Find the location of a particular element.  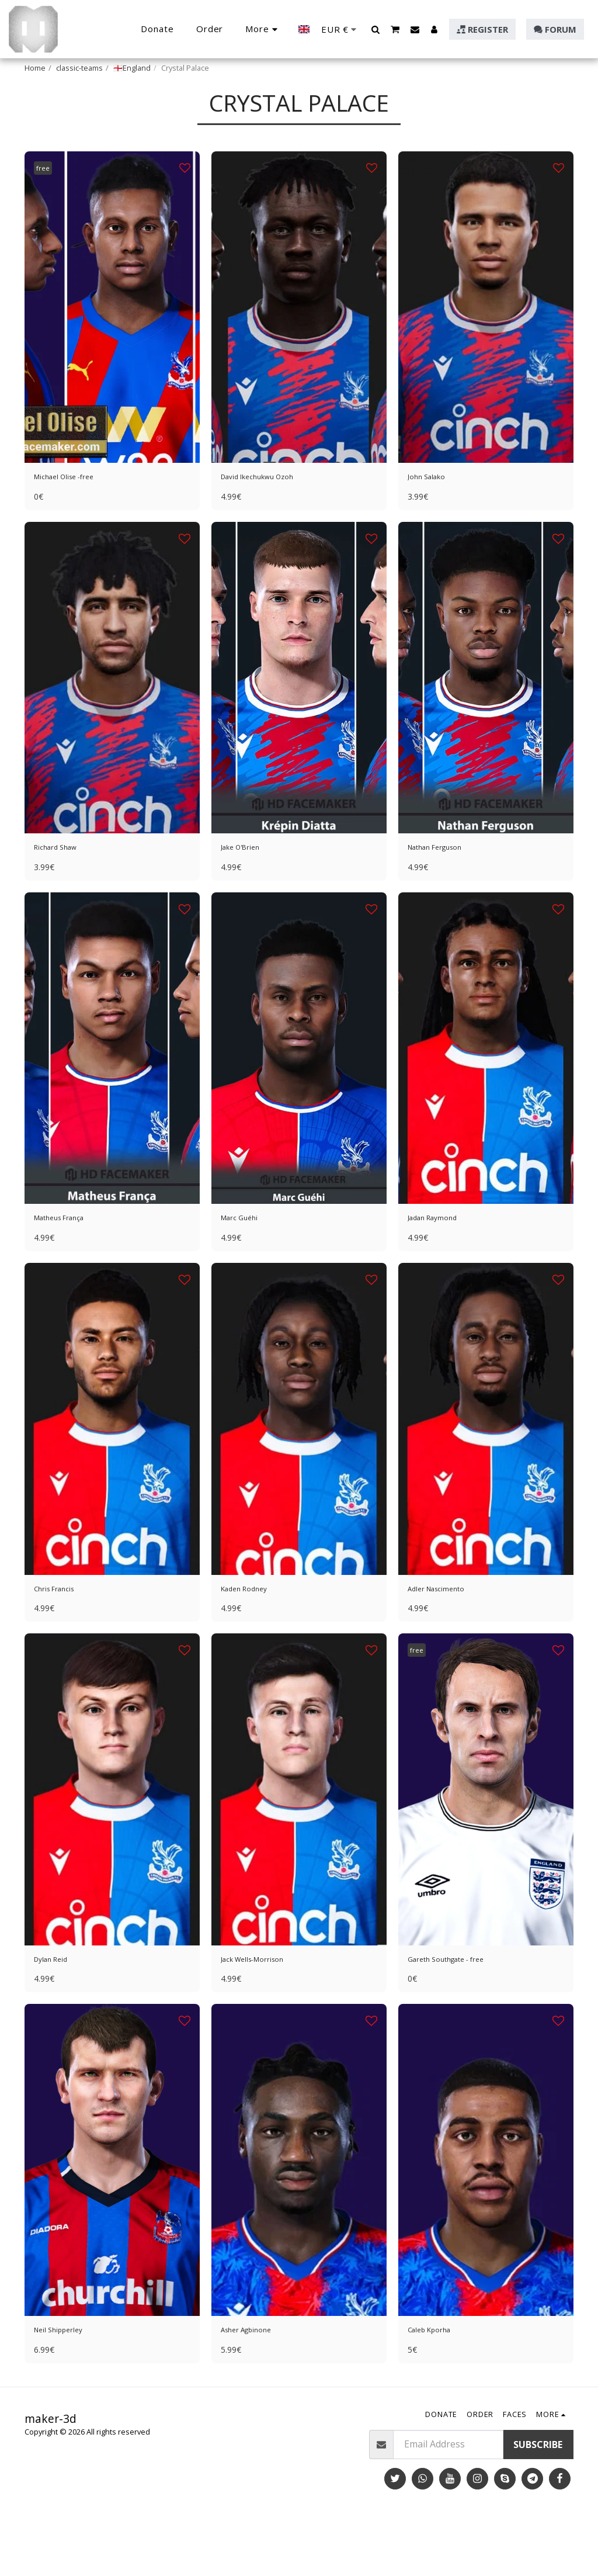

Jake O'Brien is located at coordinates (248, 883).